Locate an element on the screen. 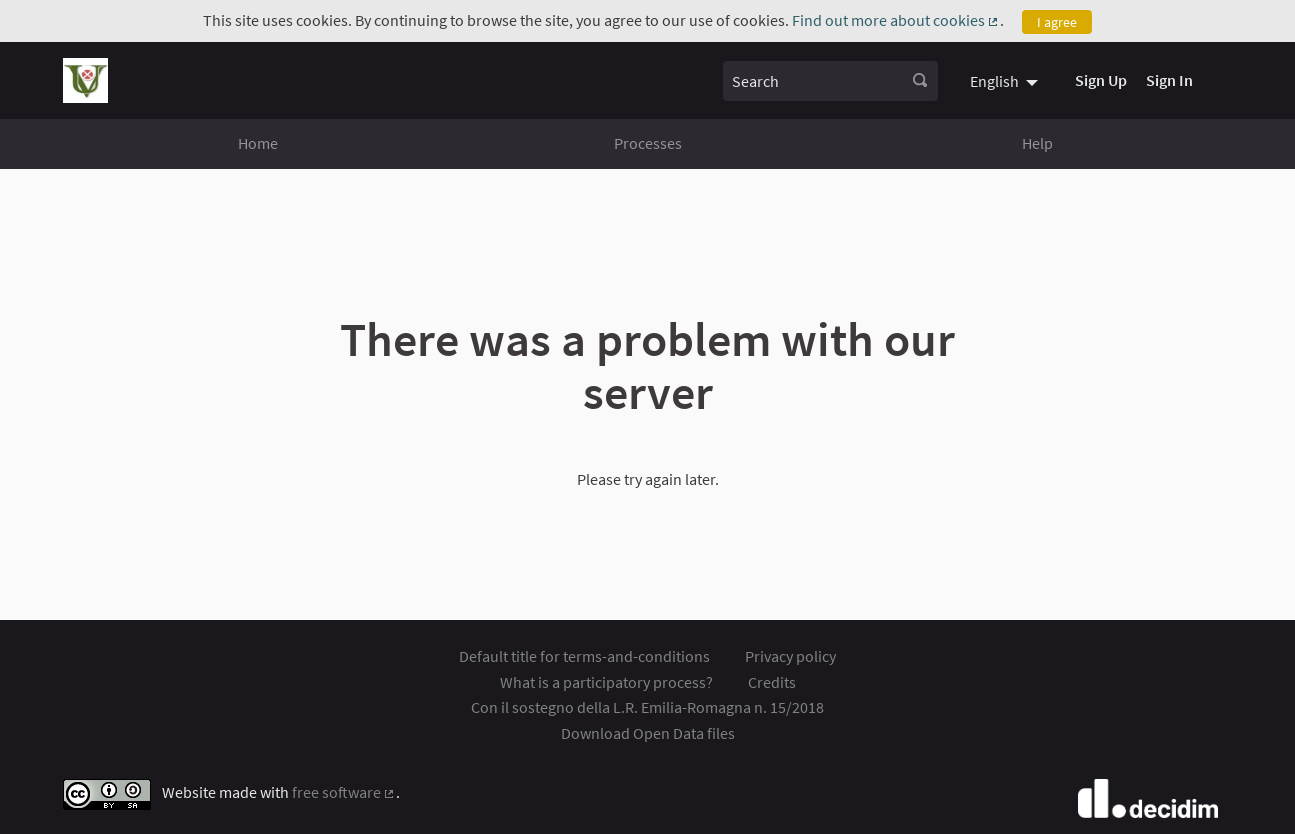  Default title for terms-and-conditions is located at coordinates (584, 656).